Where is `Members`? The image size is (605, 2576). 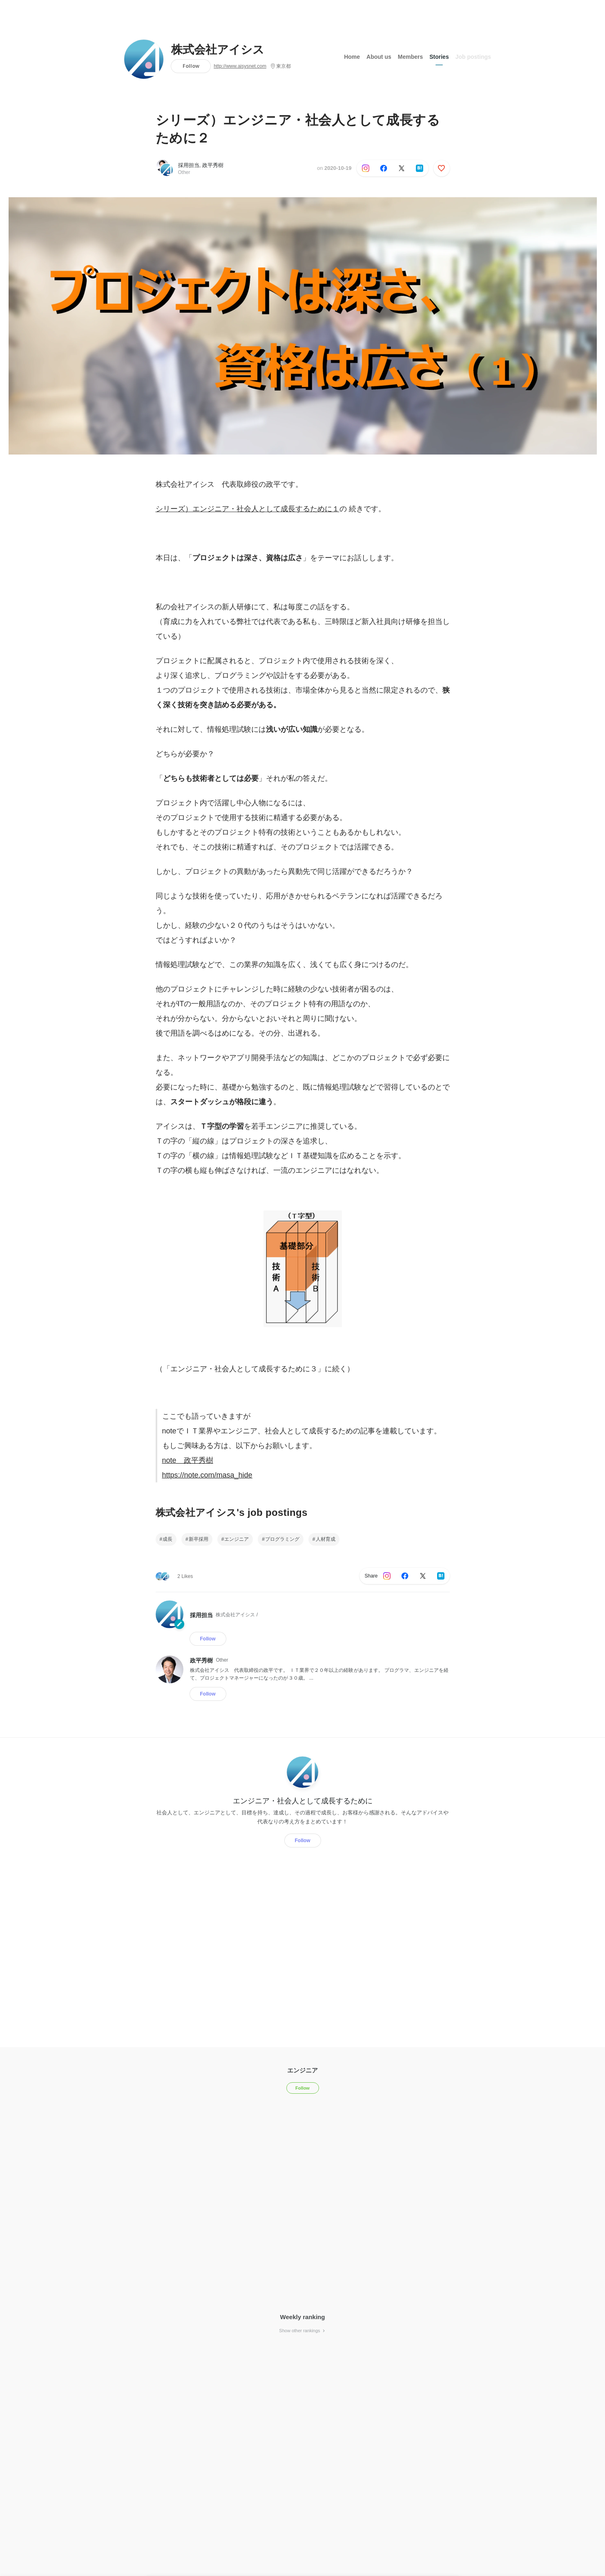 Members is located at coordinates (410, 56).